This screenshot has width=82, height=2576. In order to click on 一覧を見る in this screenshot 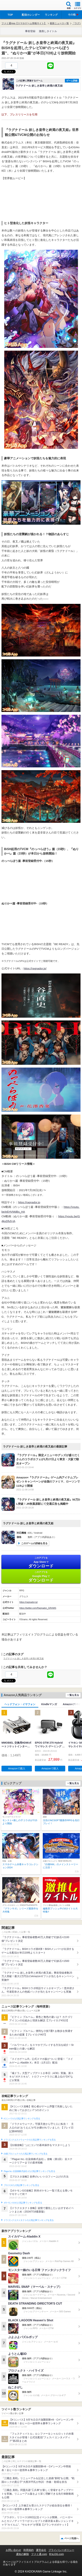, I will do `click(73, 1695)`.